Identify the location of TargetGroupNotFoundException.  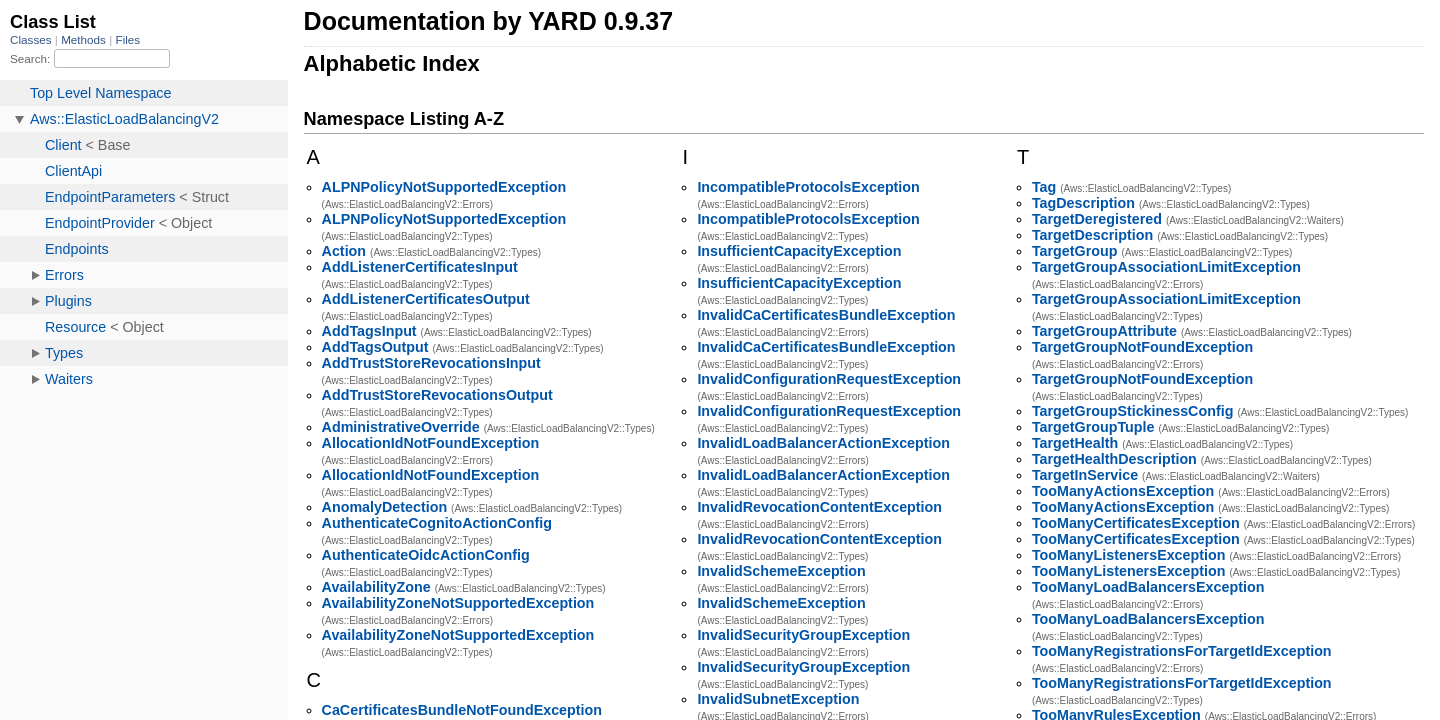
(1142, 347).